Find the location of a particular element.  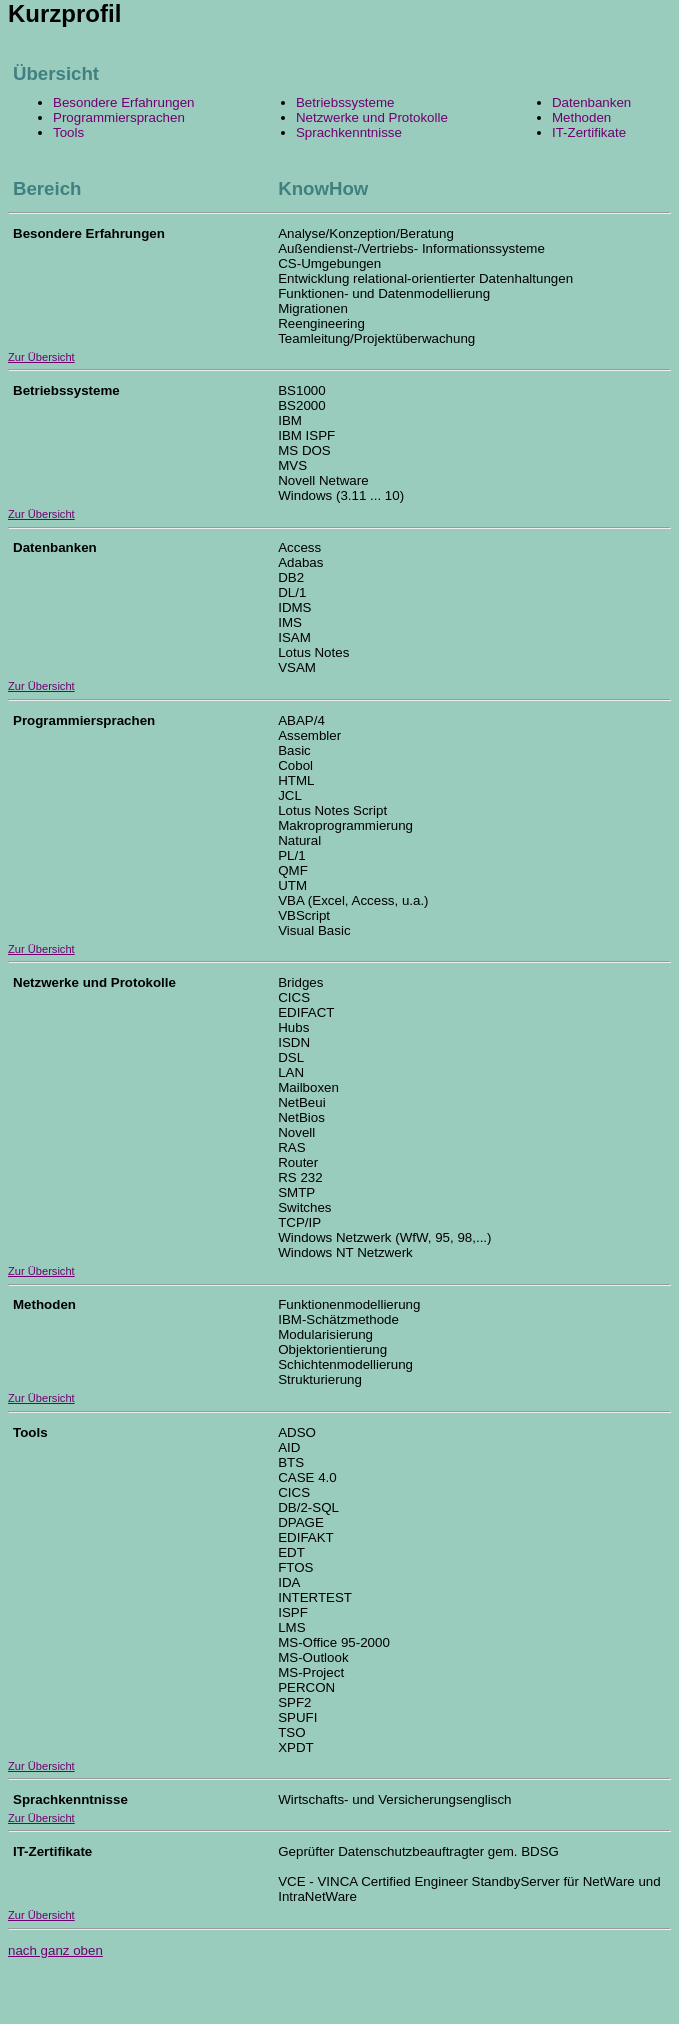

IT-Zertifikate is located at coordinates (589, 132).